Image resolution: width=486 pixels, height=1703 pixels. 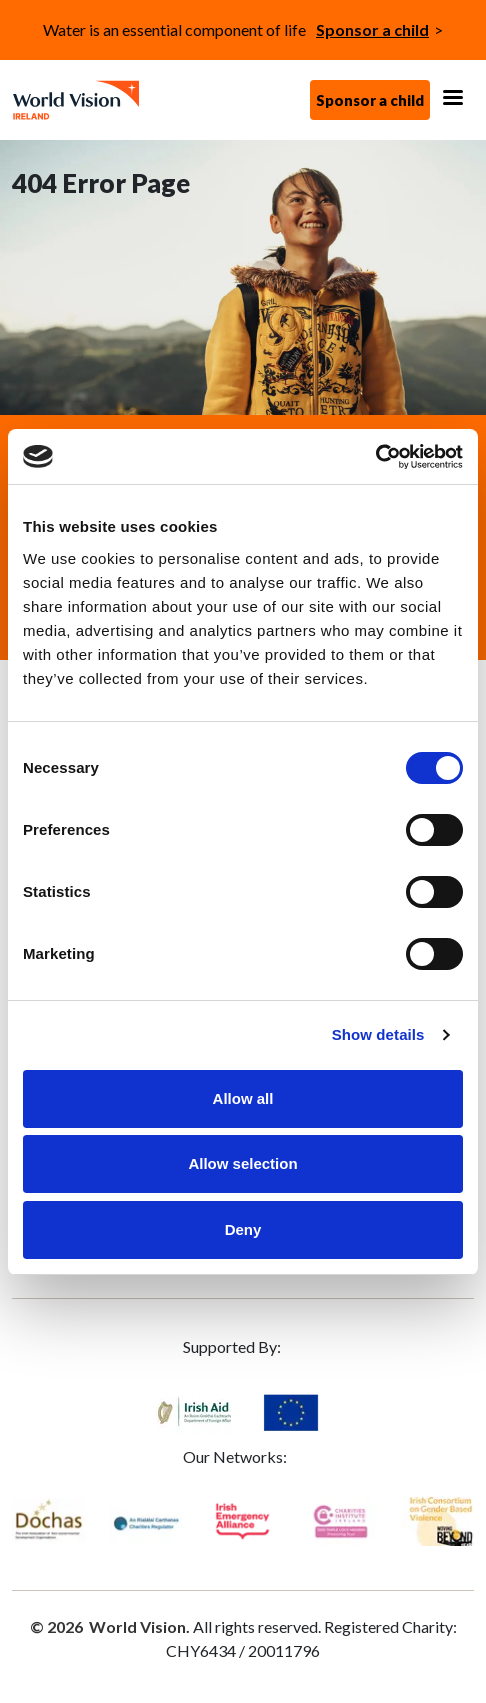 I want to click on Deny, so click(x=243, y=1229).